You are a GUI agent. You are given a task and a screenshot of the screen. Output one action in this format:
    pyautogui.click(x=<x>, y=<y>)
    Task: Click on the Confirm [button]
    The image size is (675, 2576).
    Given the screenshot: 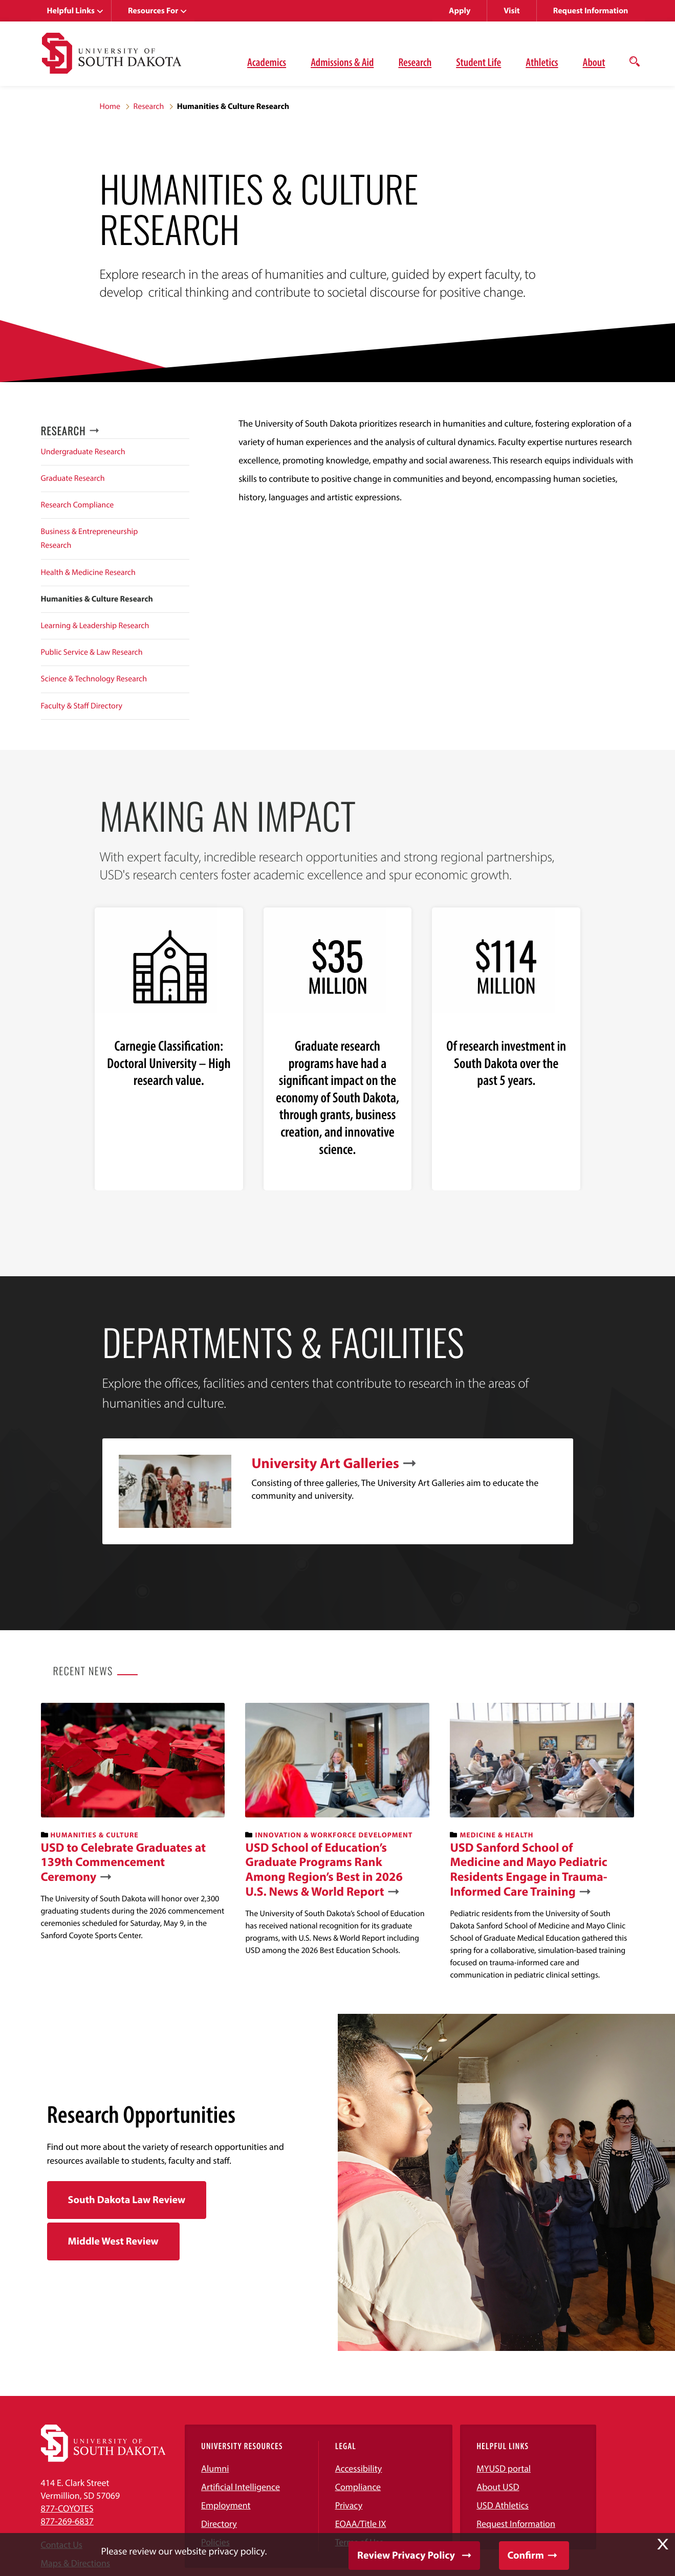 What is the action you would take?
    pyautogui.click(x=526, y=2555)
    